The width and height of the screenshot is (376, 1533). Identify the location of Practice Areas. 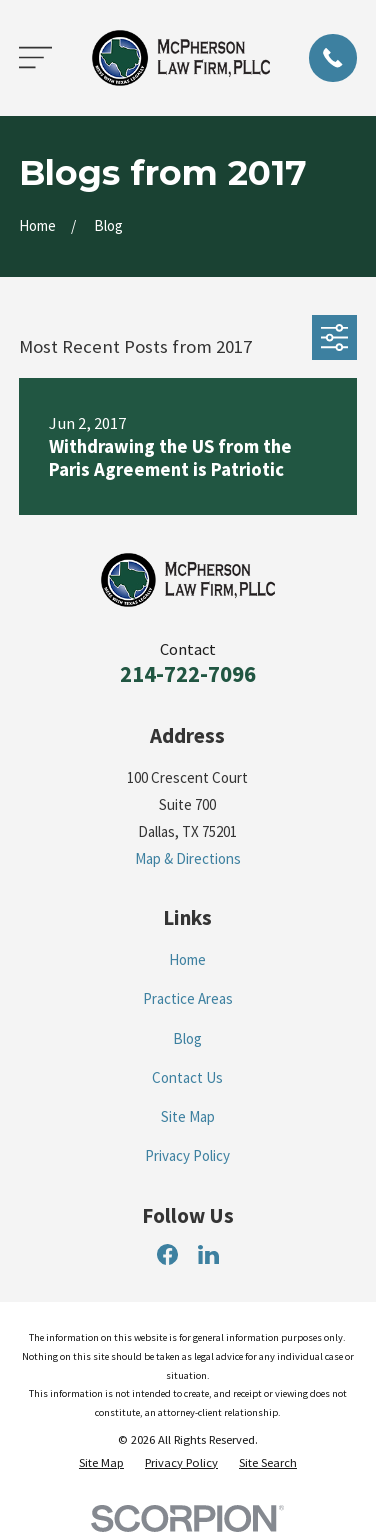
(188, 998).